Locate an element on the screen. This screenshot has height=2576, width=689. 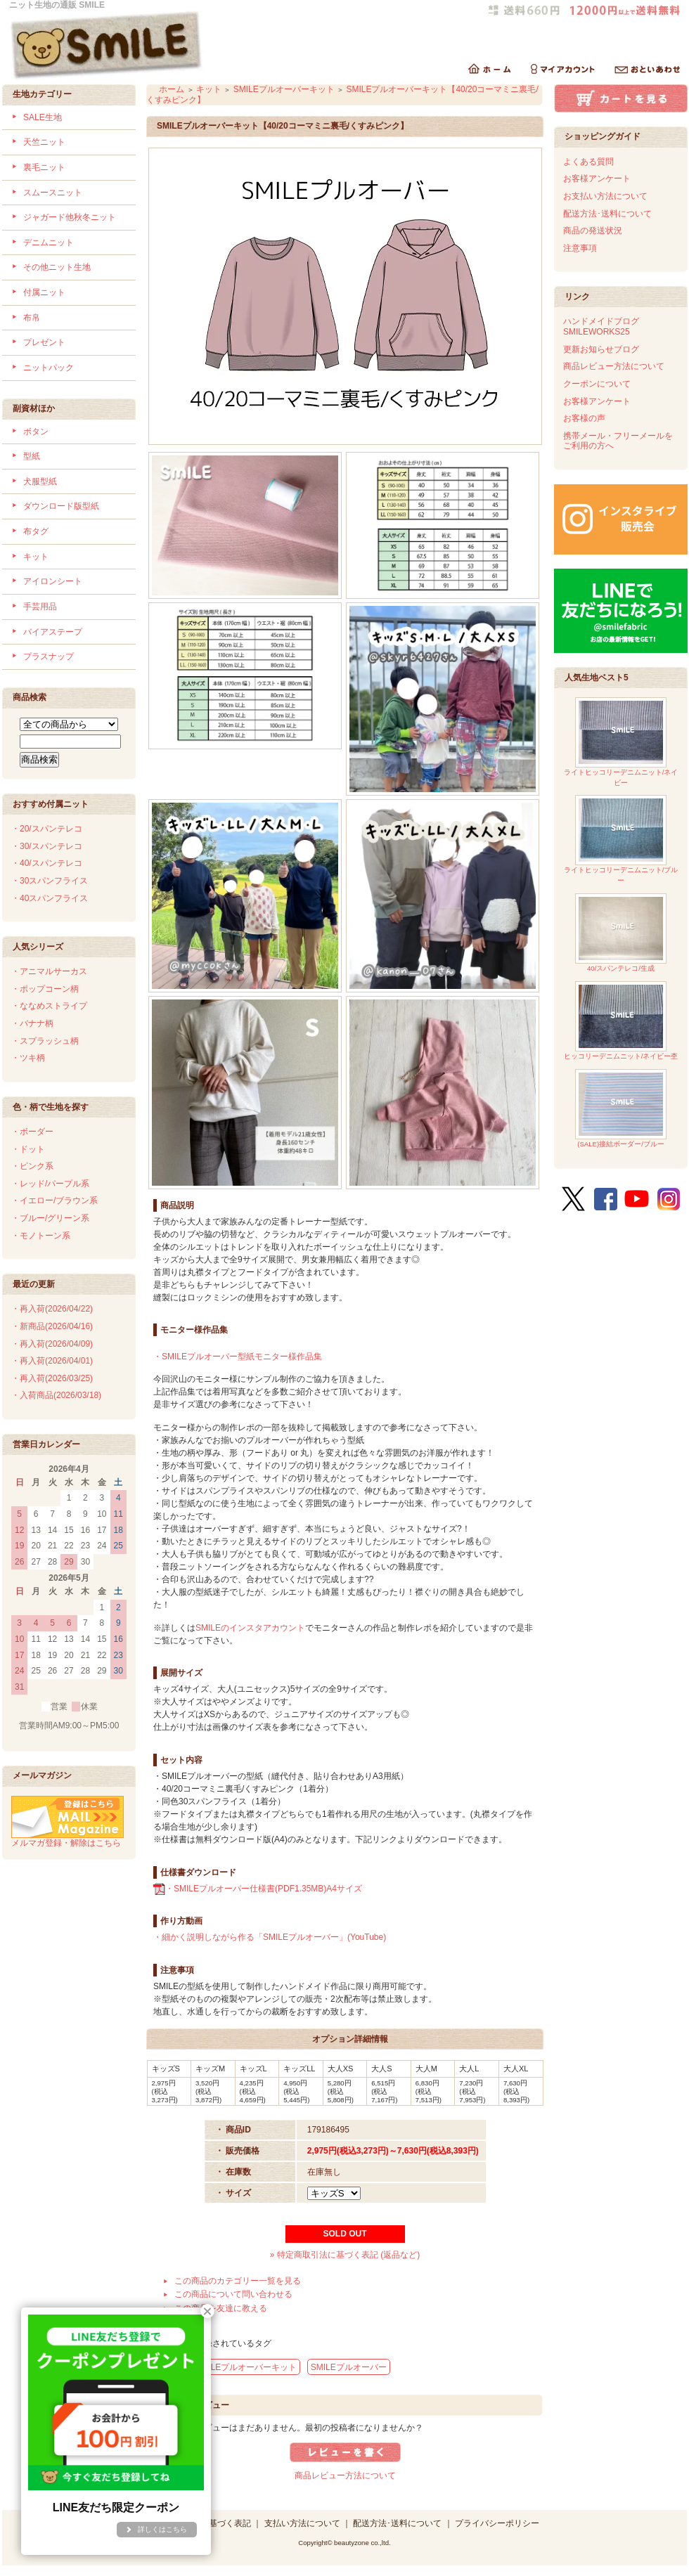
・ブルー/グリーン系 is located at coordinates (50, 1218).